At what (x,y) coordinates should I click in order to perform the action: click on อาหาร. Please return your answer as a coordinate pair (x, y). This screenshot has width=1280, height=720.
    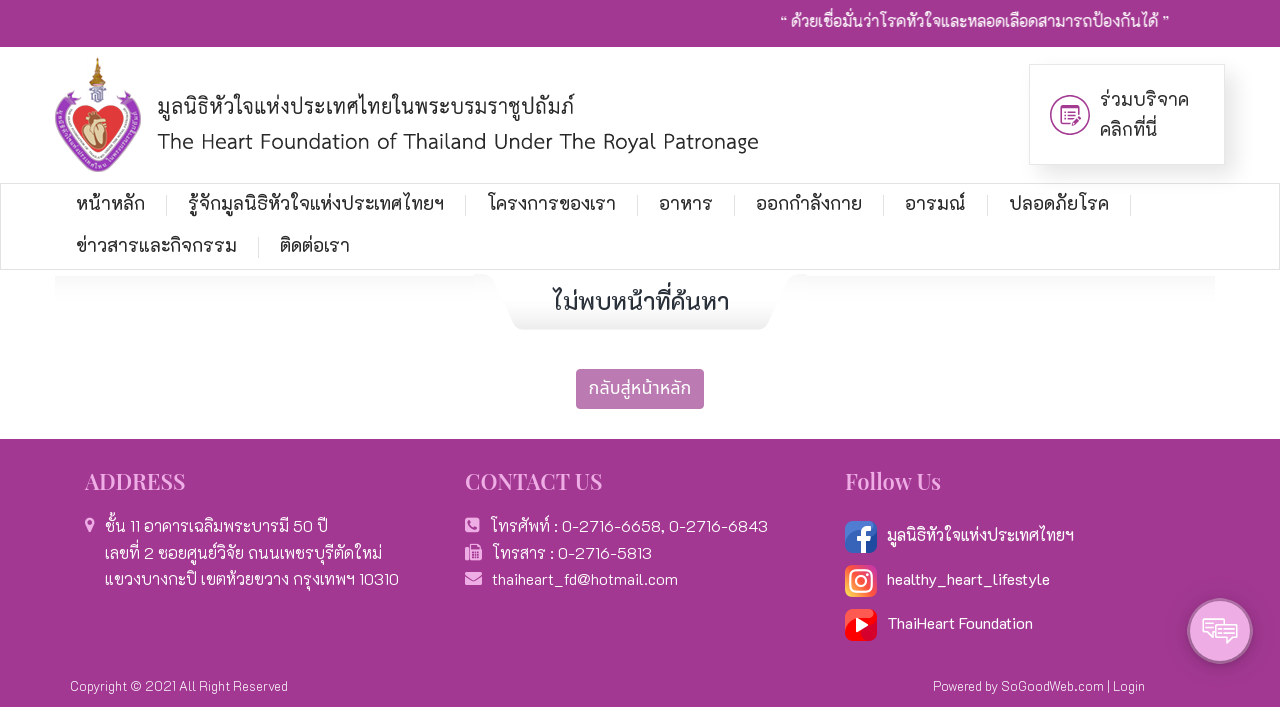
    Looking at the image, I should click on (686, 203).